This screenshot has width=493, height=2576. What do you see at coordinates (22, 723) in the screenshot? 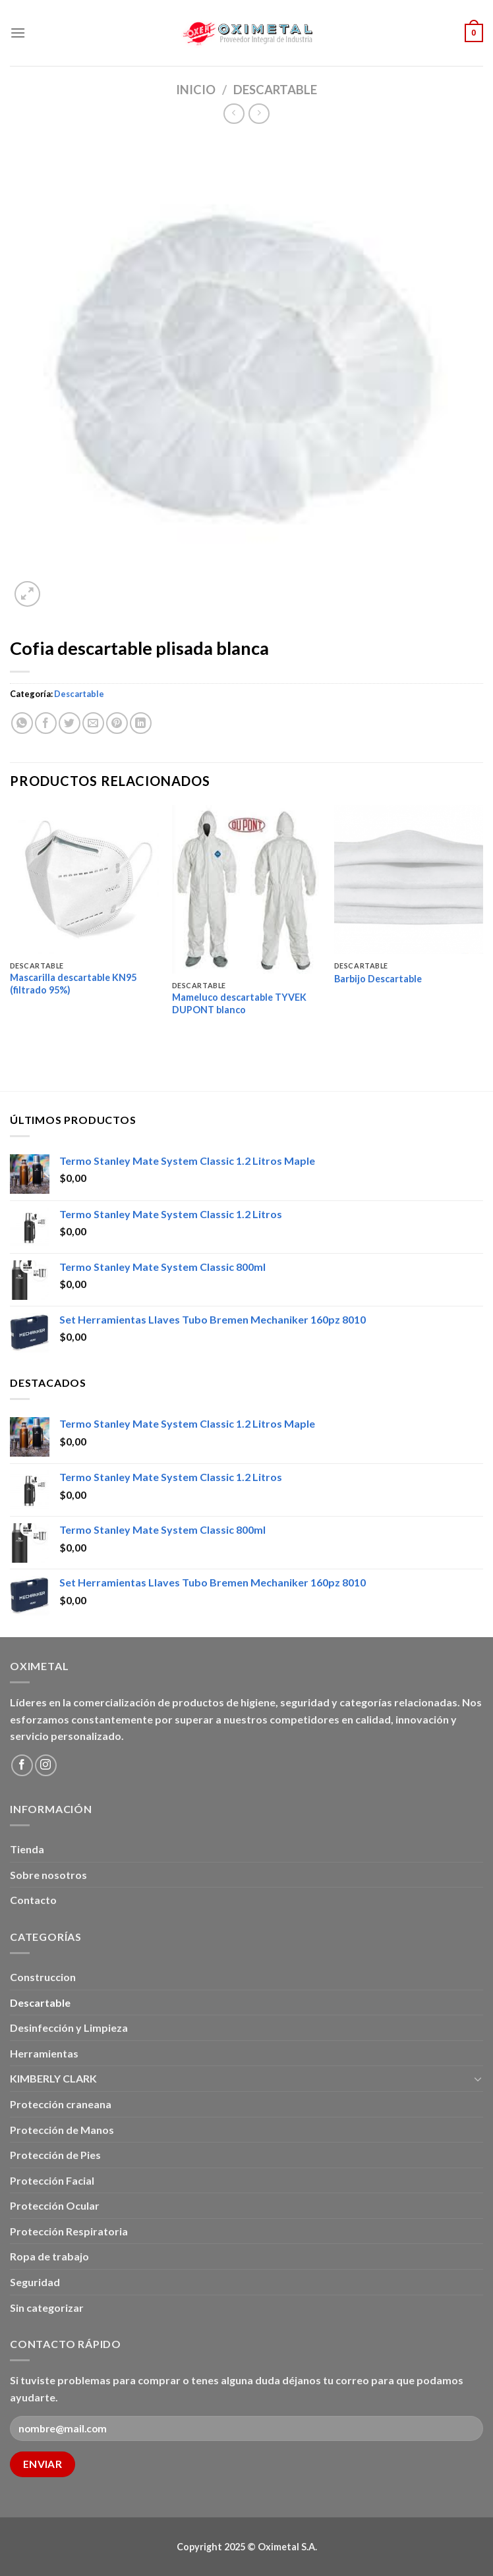
I see `[Share on WhatsApp]` at bounding box center [22, 723].